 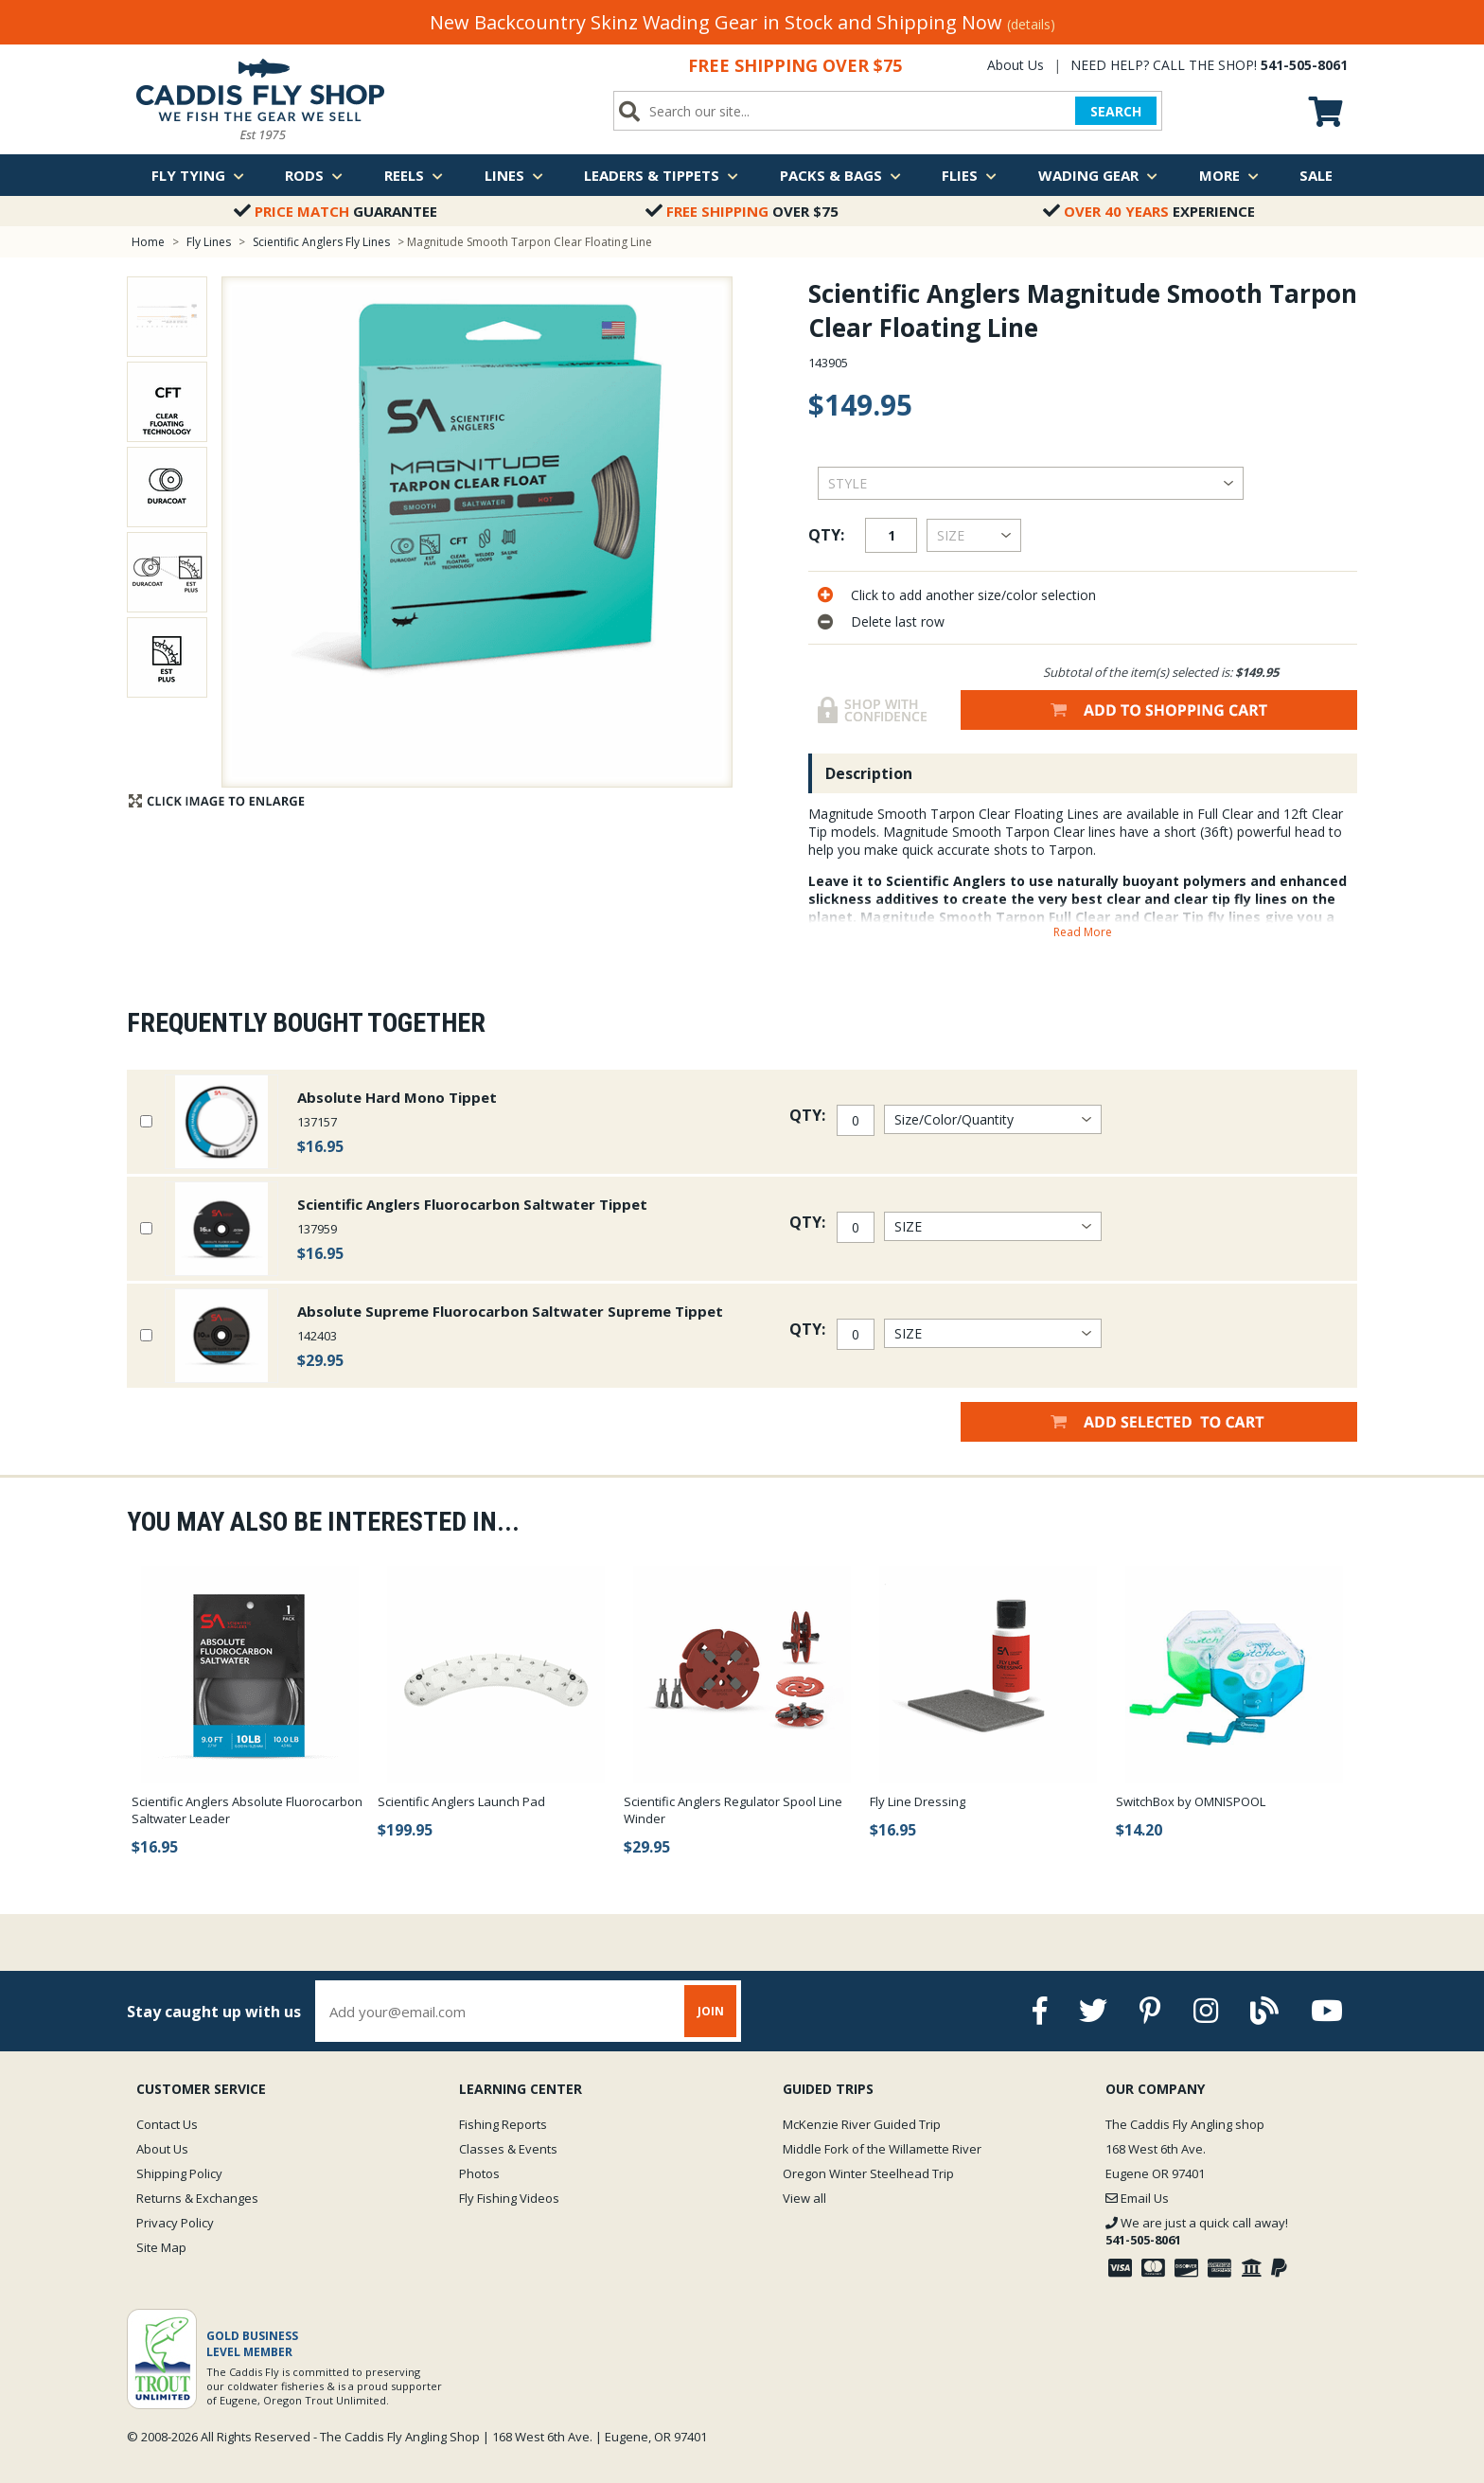 I want to click on Scientific Anglers Fluorocarbon Saltwater Tippet, so click(x=472, y=1204).